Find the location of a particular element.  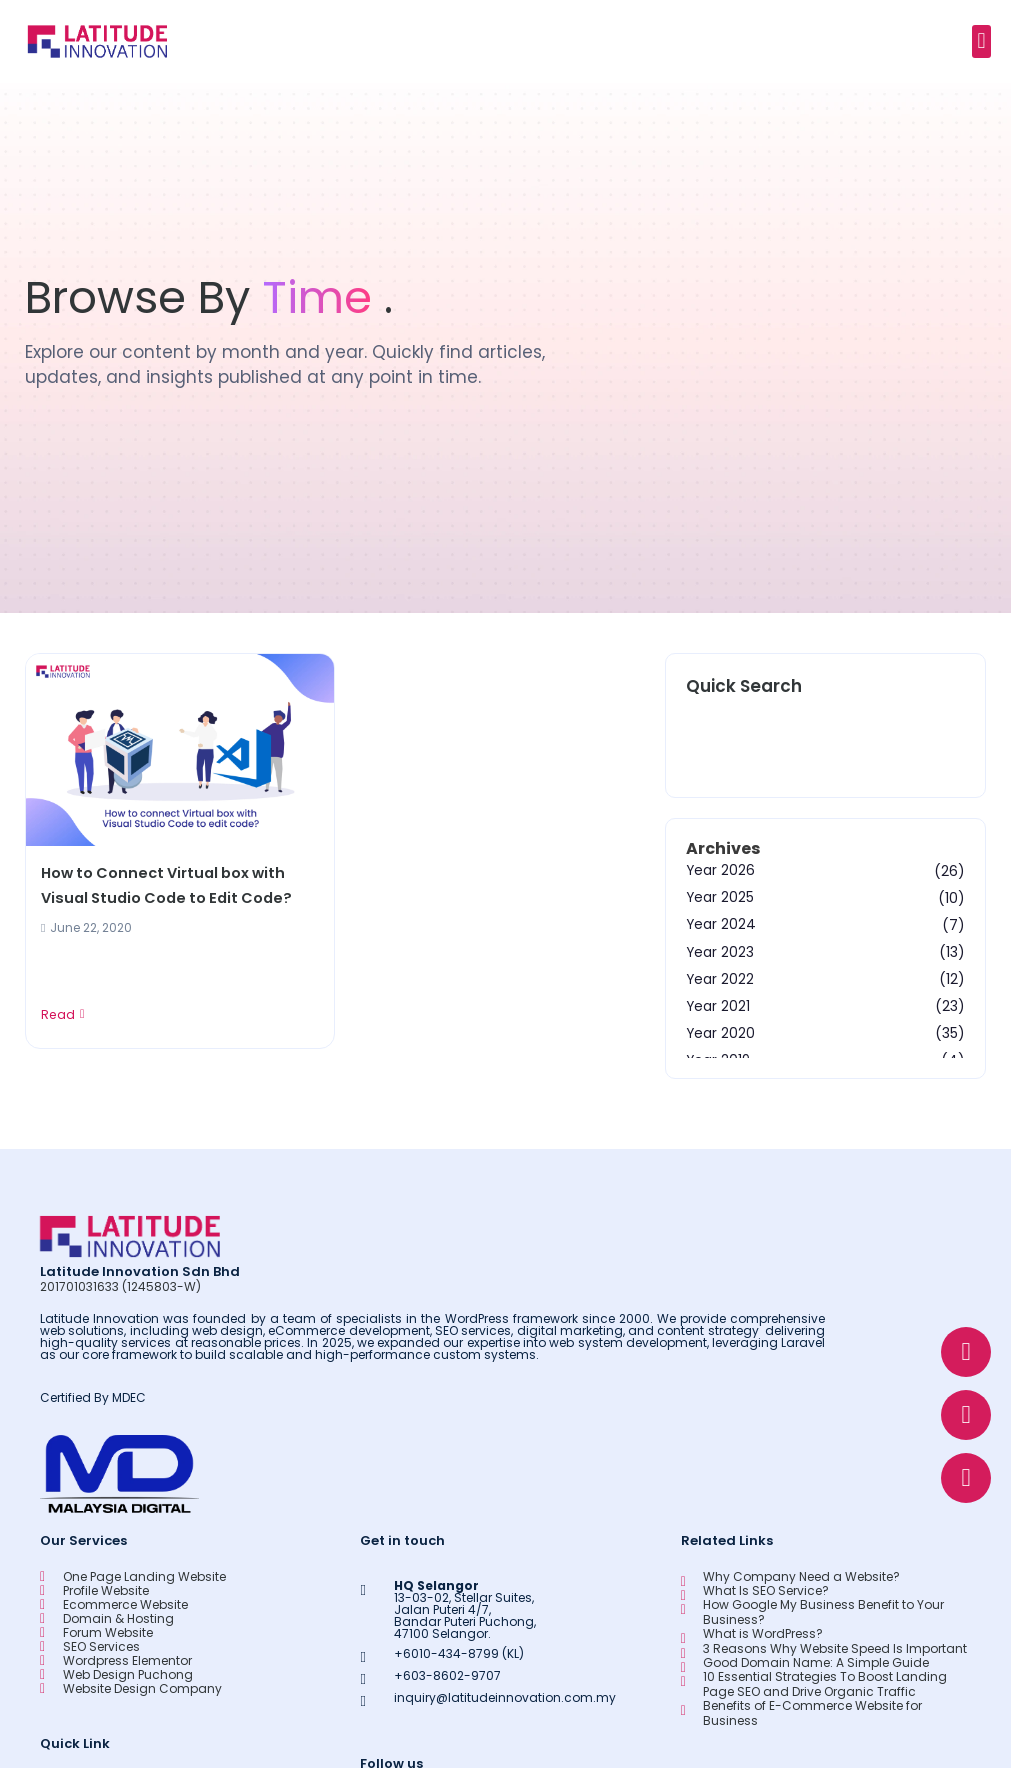

How to Connect Virtual box with Visual Studio Code to Edit Code? is located at coordinates (172, 886).